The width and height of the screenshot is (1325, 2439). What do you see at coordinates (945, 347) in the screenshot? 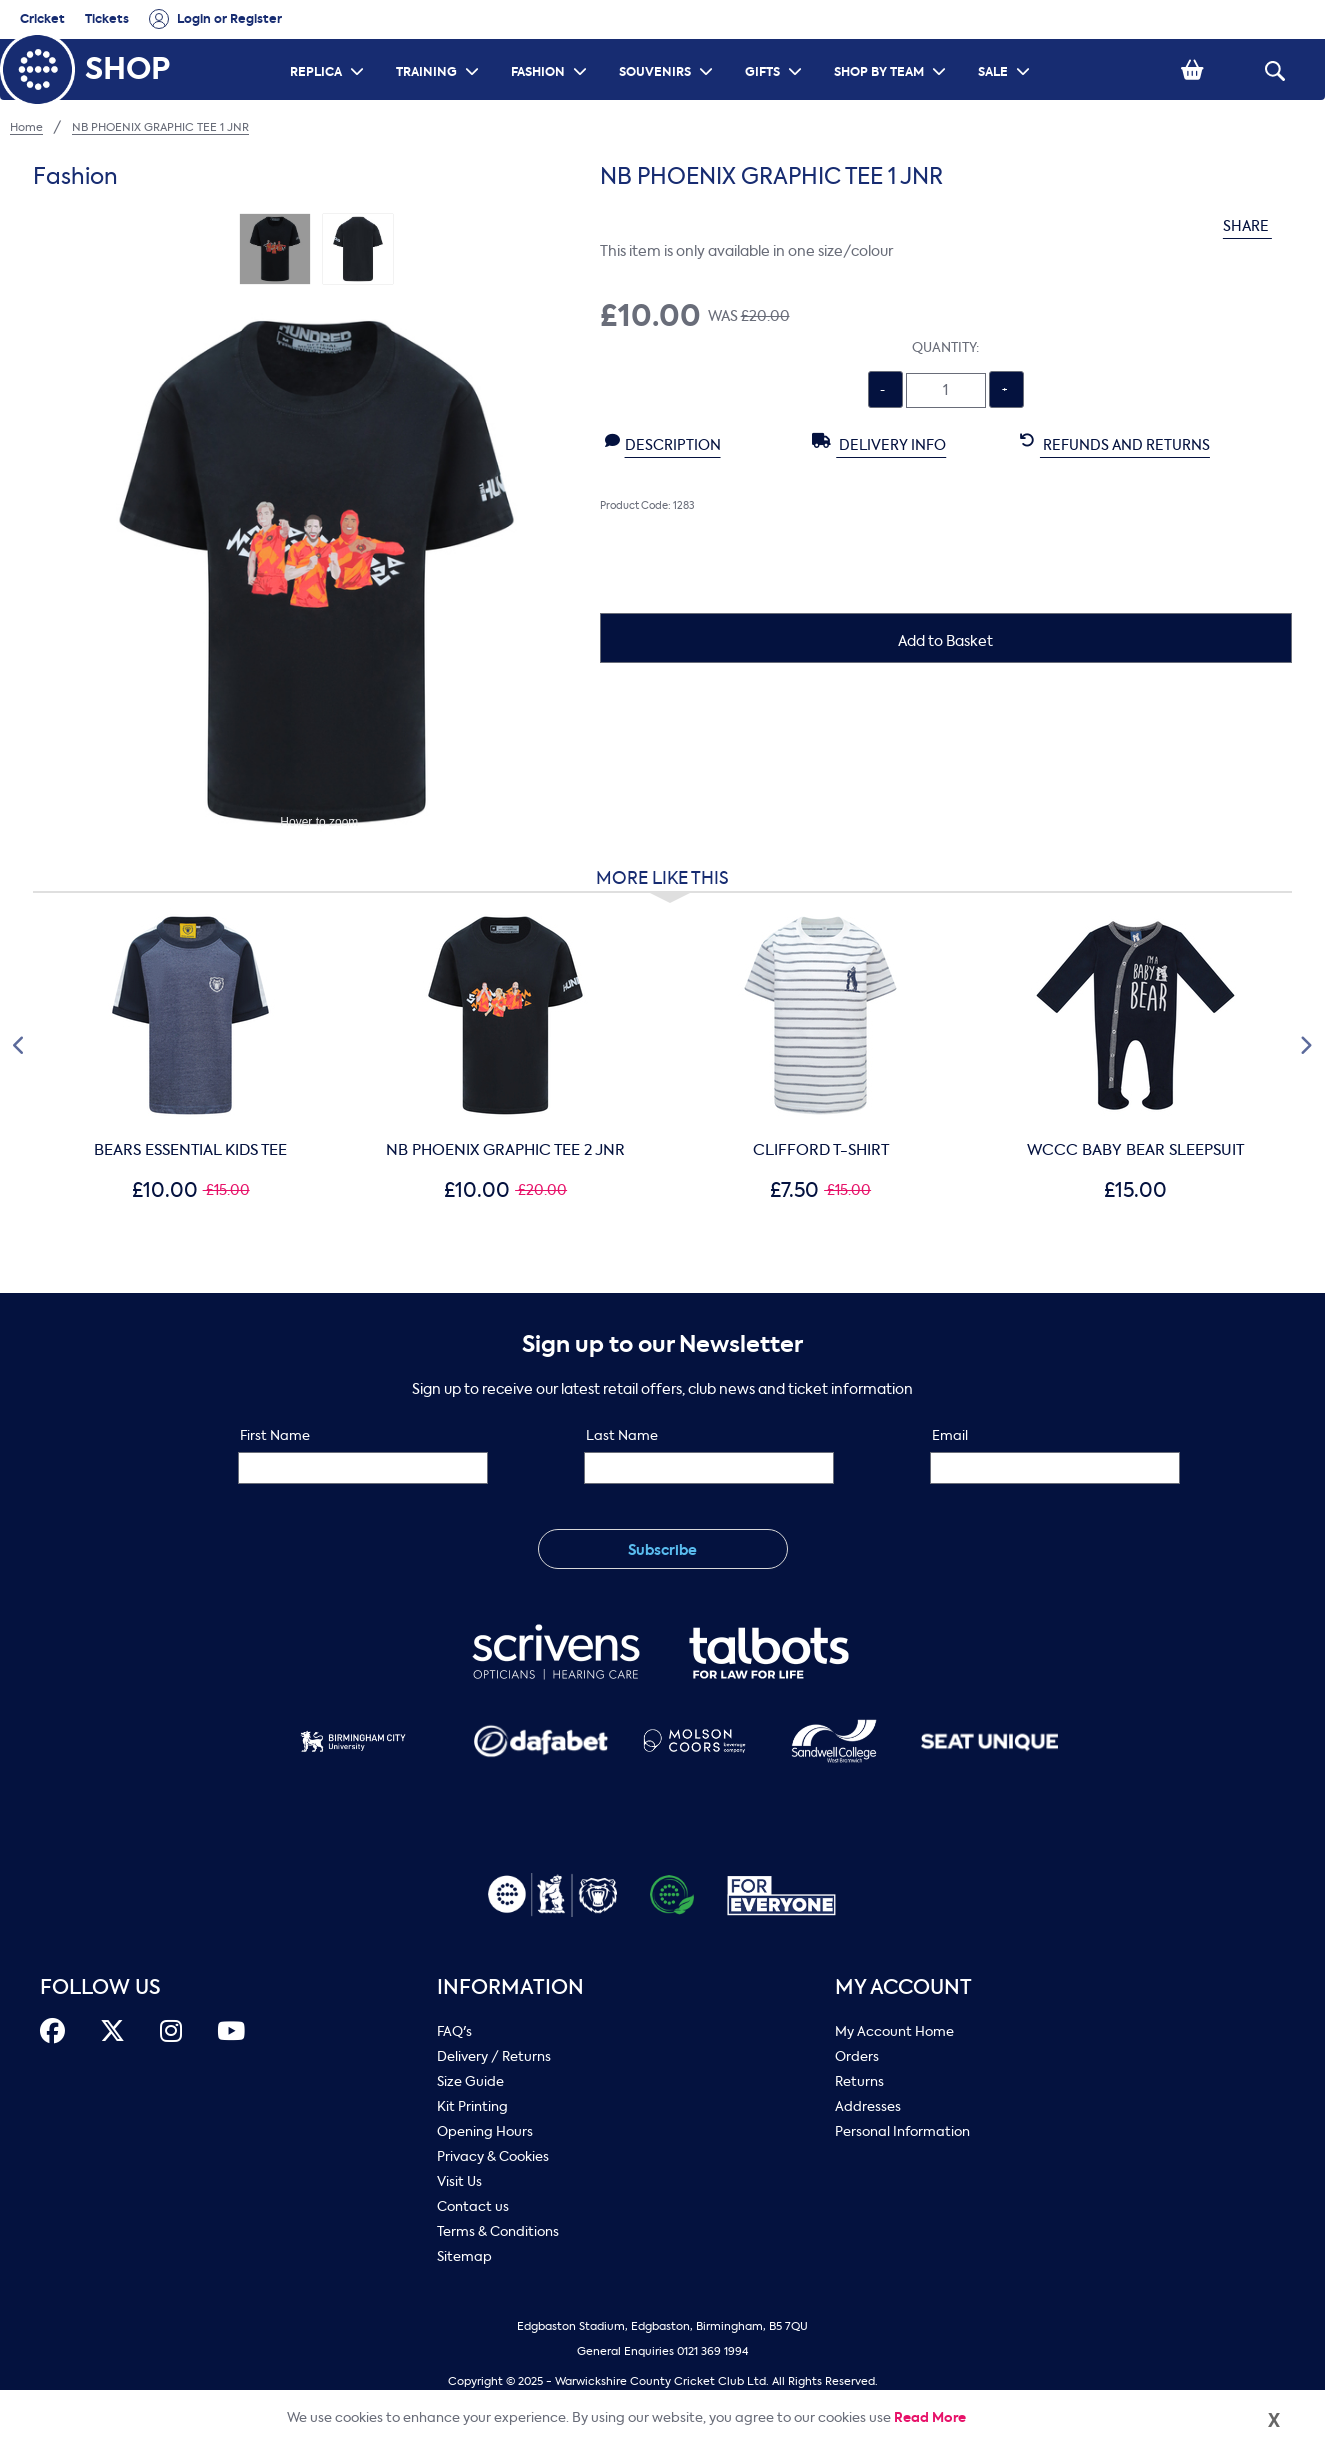
I see `Quantity:` at bounding box center [945, 347].